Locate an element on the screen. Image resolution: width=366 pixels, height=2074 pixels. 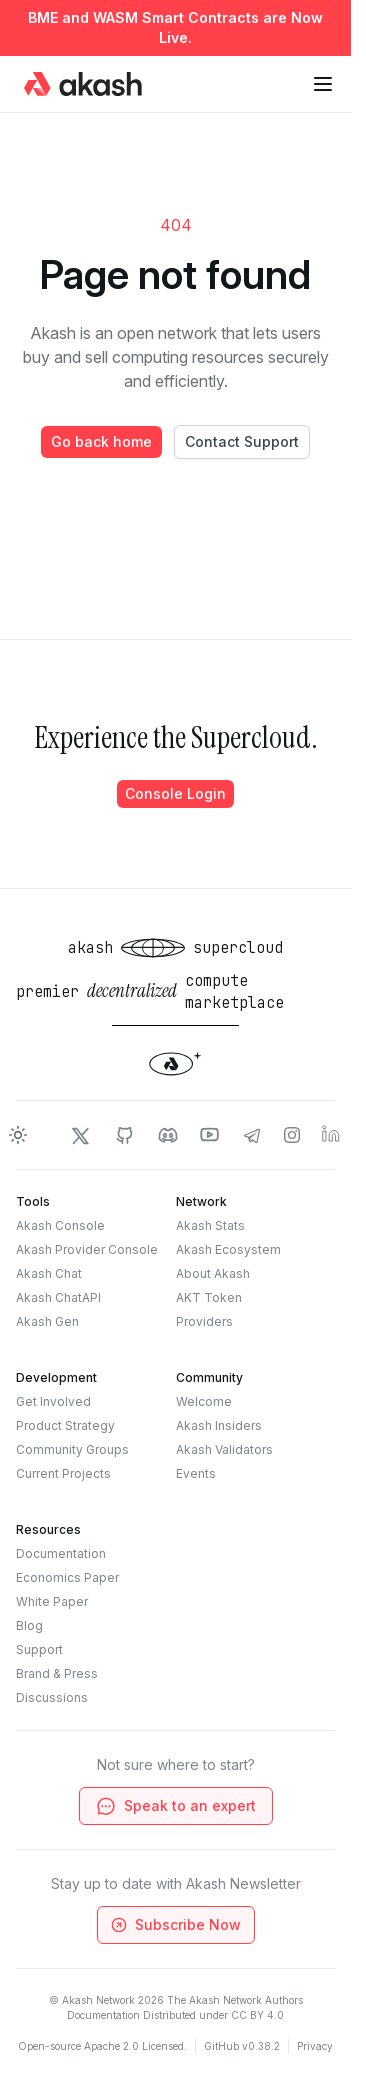
Console Login is located at coordinates (175, 793).